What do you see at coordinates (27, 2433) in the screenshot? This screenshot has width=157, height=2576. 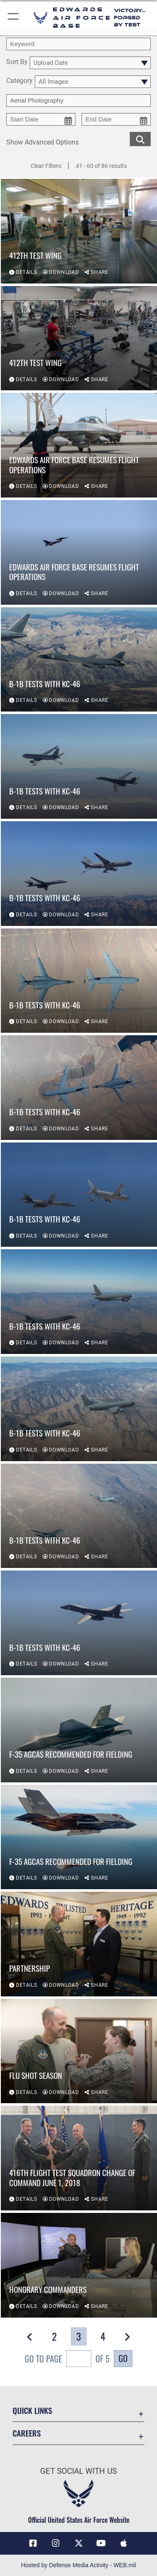 I see `Careers` at bounding box center [27, 2433].